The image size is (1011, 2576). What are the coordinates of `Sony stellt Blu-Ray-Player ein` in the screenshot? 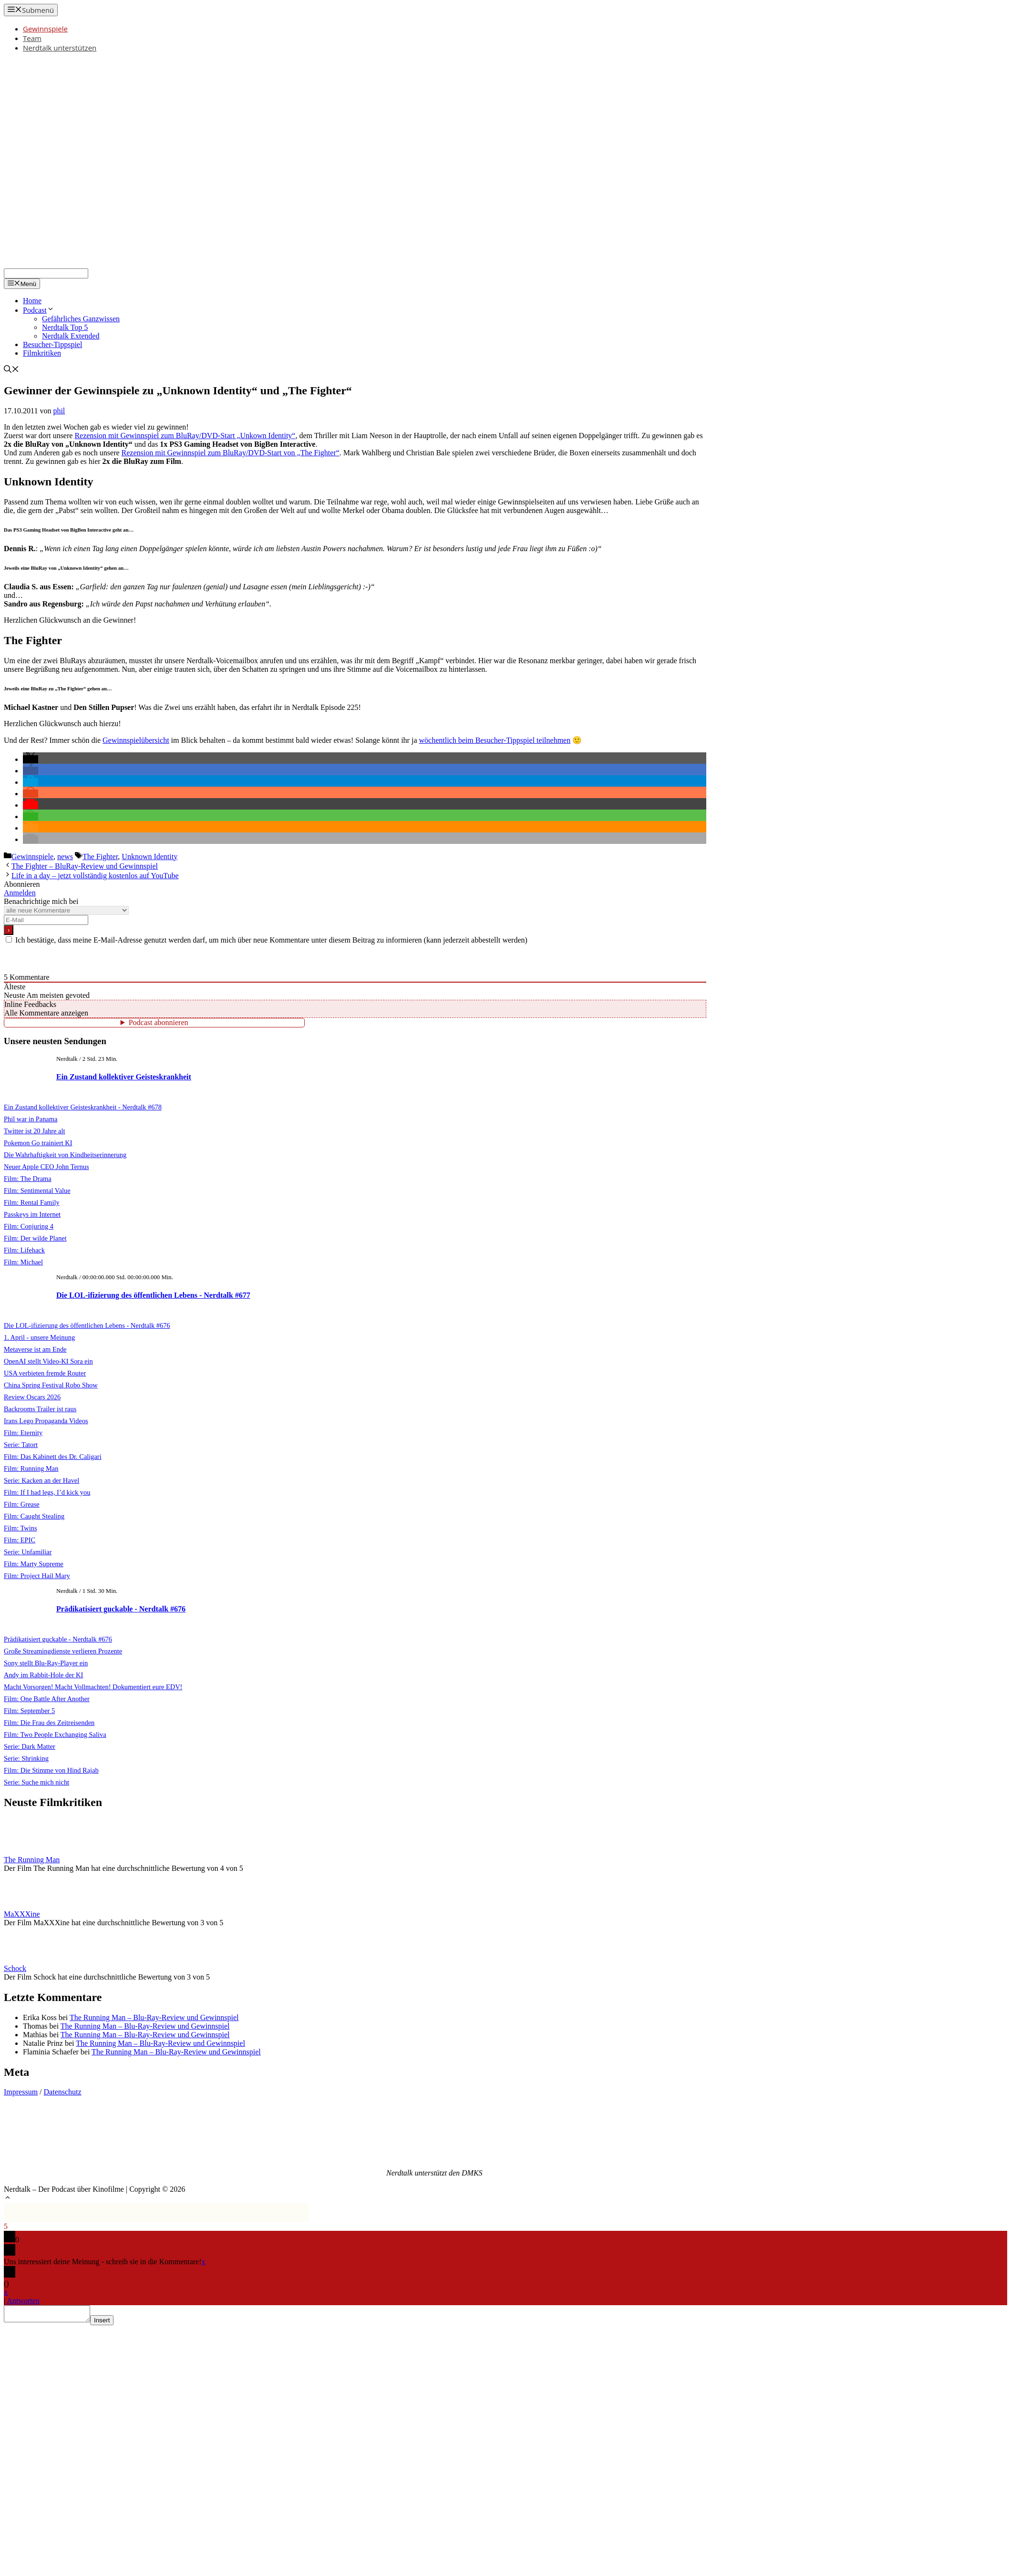 It's located at (46, 1663).